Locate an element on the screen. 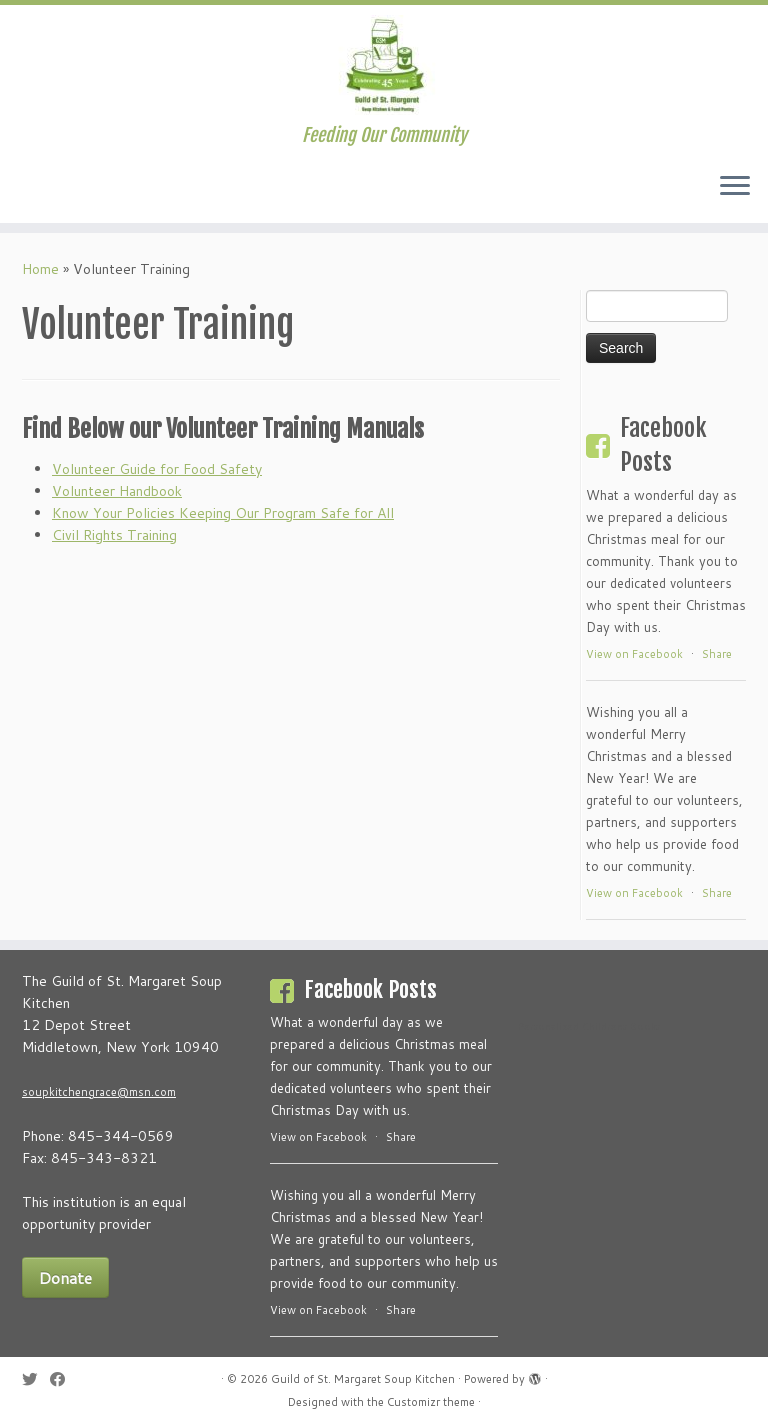  Civil Rights Training is located at coordinates (114, 535).